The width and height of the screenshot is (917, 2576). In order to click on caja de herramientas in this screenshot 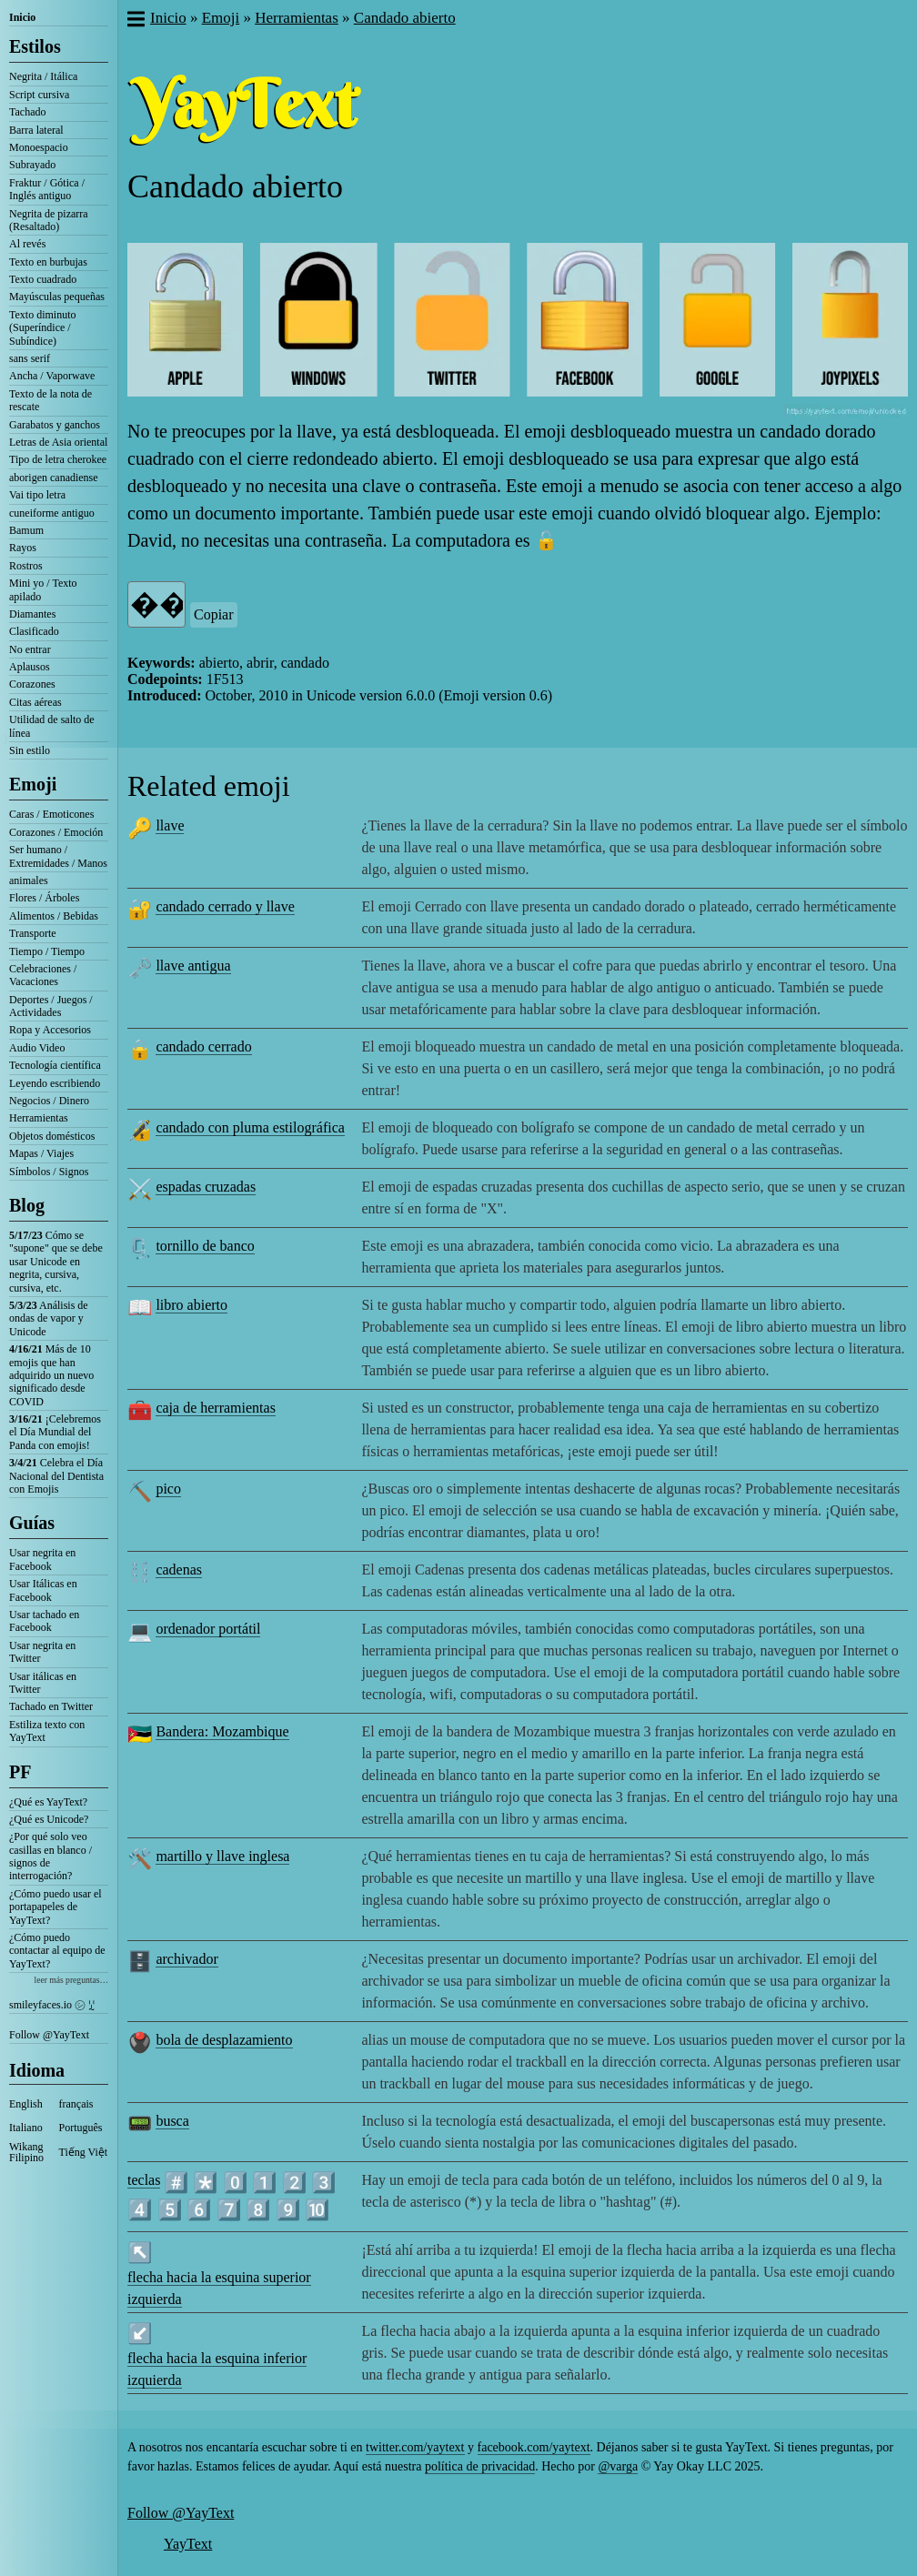, I will do `click(215, 1407)`.